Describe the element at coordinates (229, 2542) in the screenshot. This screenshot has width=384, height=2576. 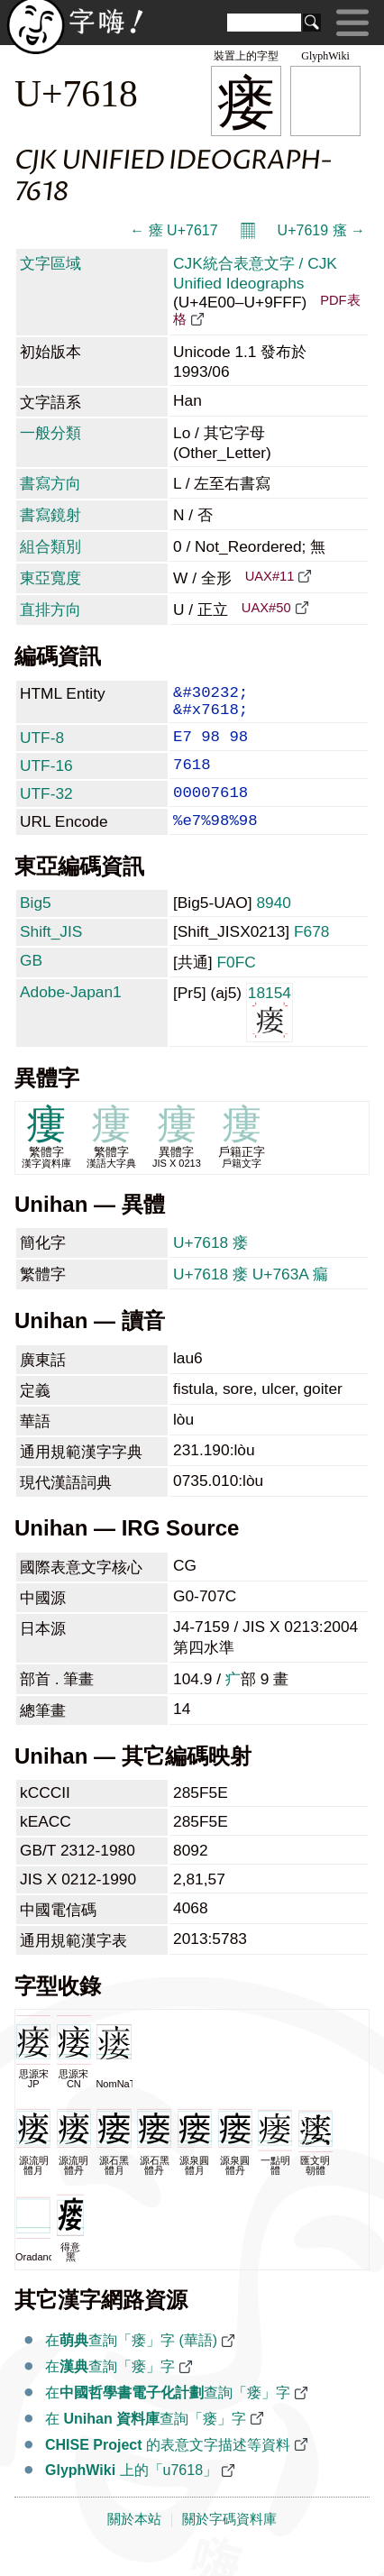
I see `關於字碼資料庫` at that location.